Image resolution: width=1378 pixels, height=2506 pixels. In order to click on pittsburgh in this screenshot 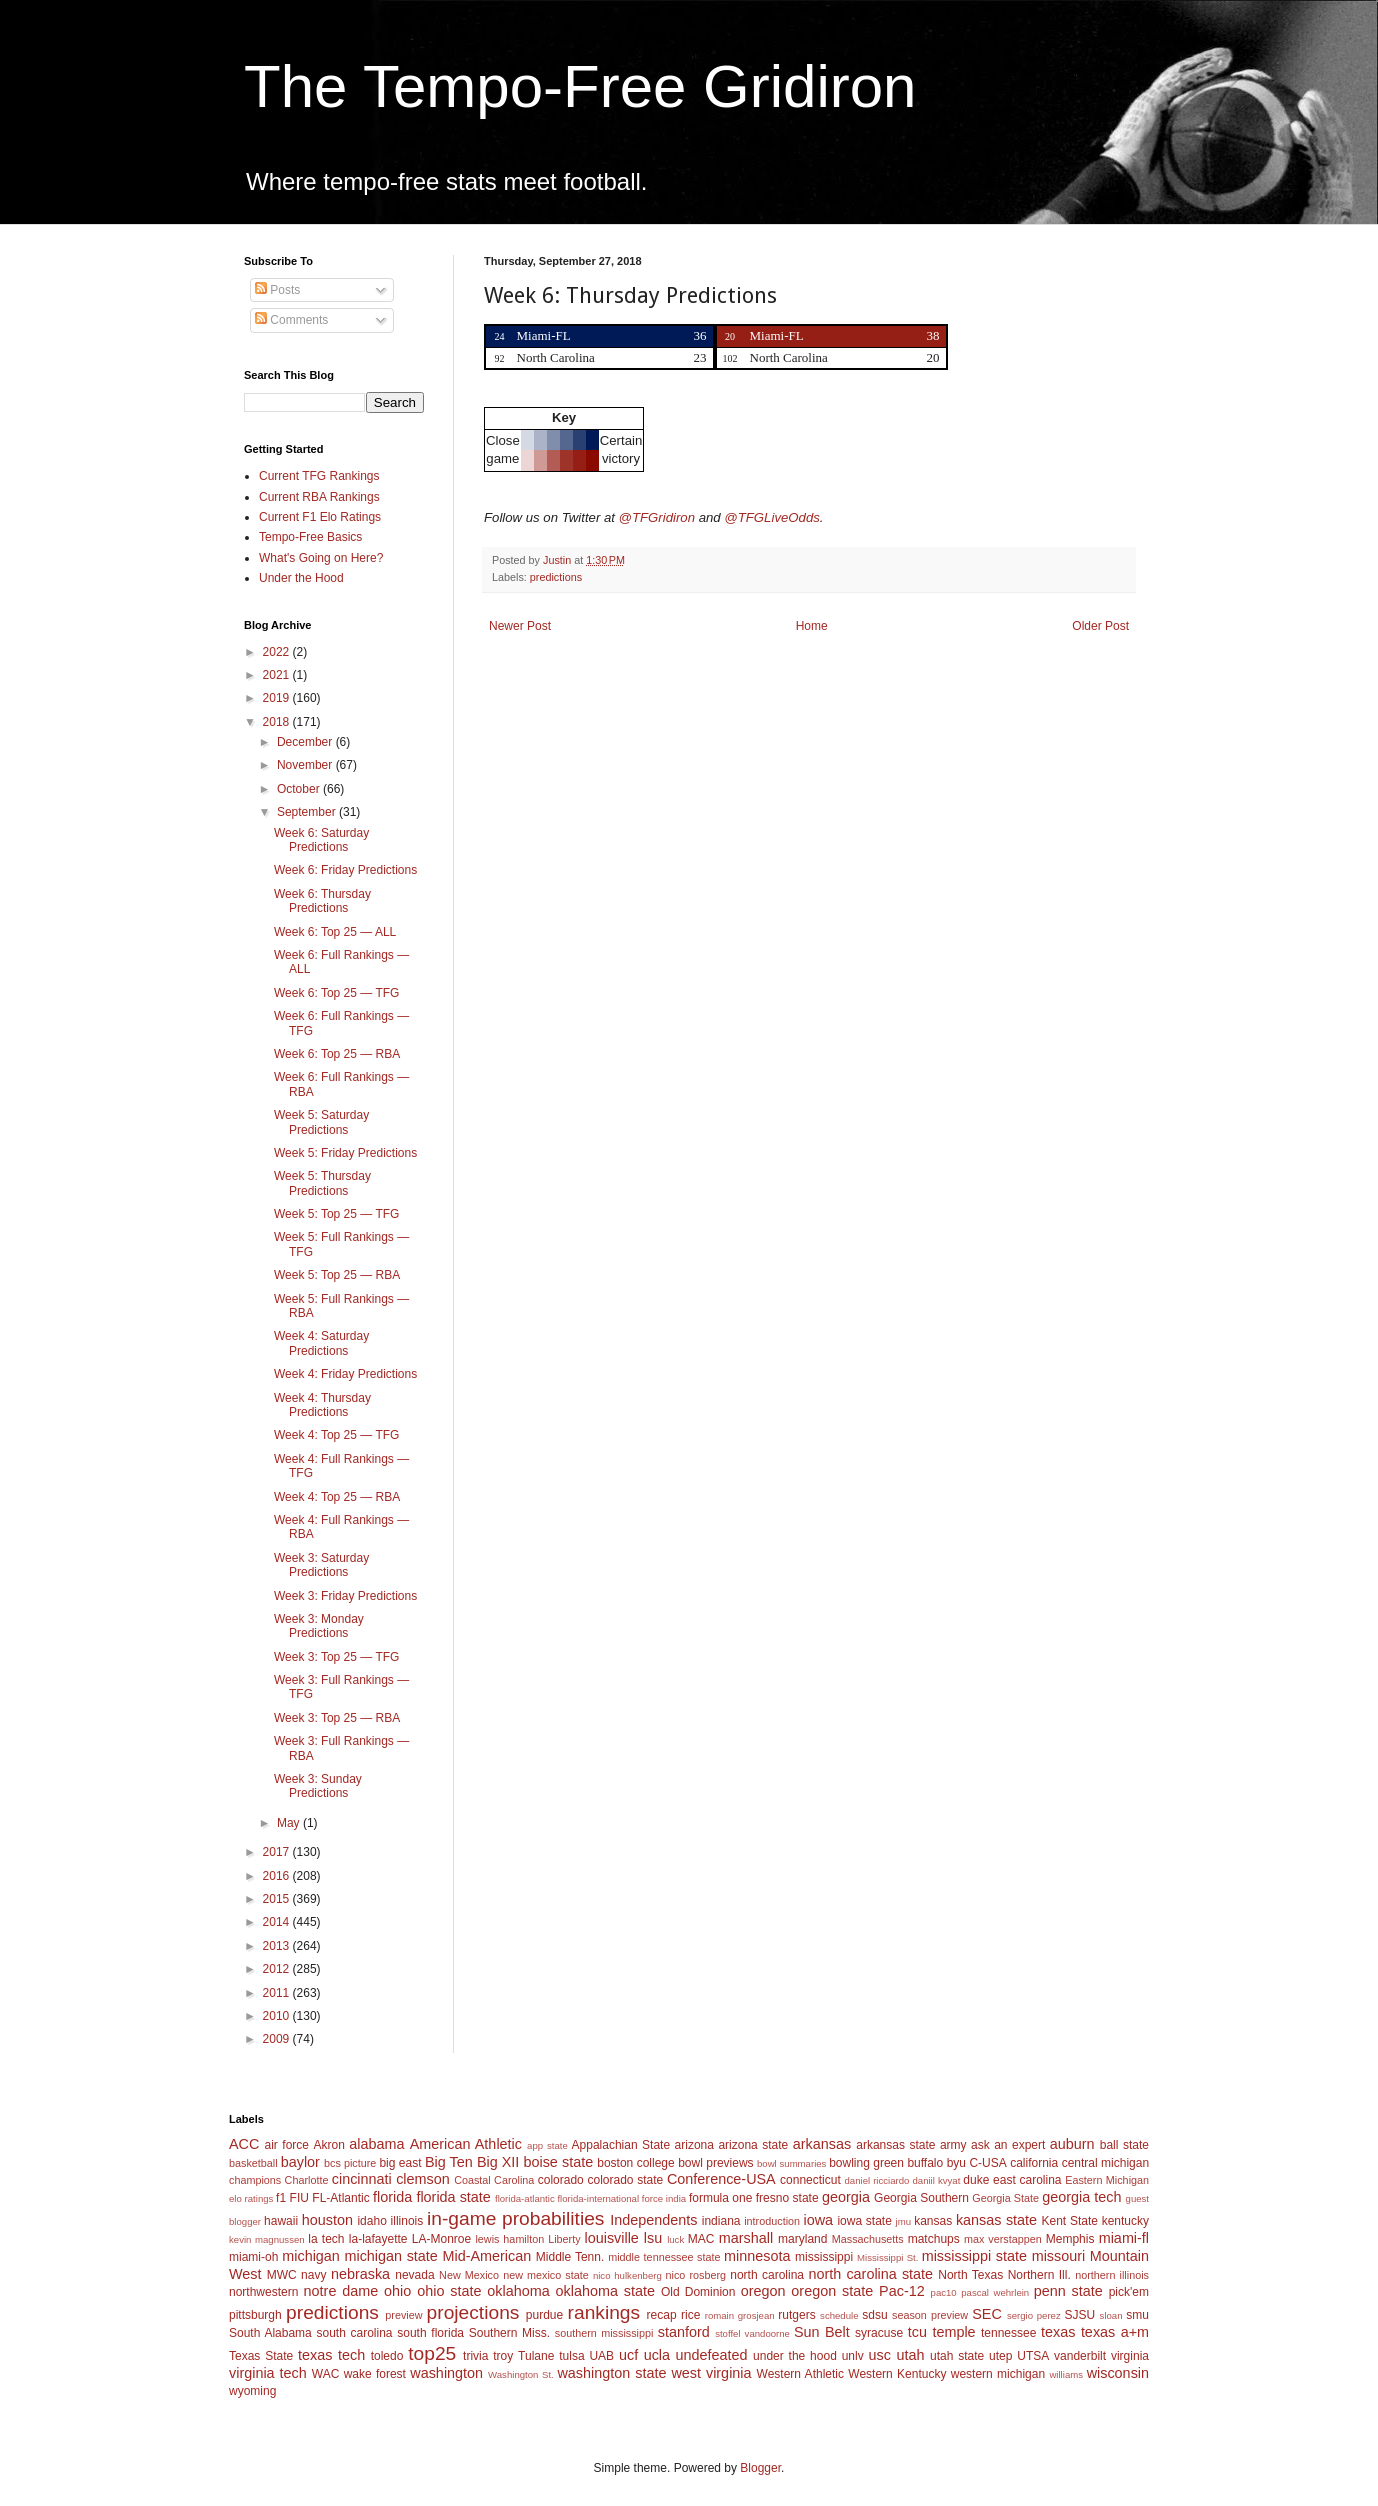, I will do `click(255, 2315)`.